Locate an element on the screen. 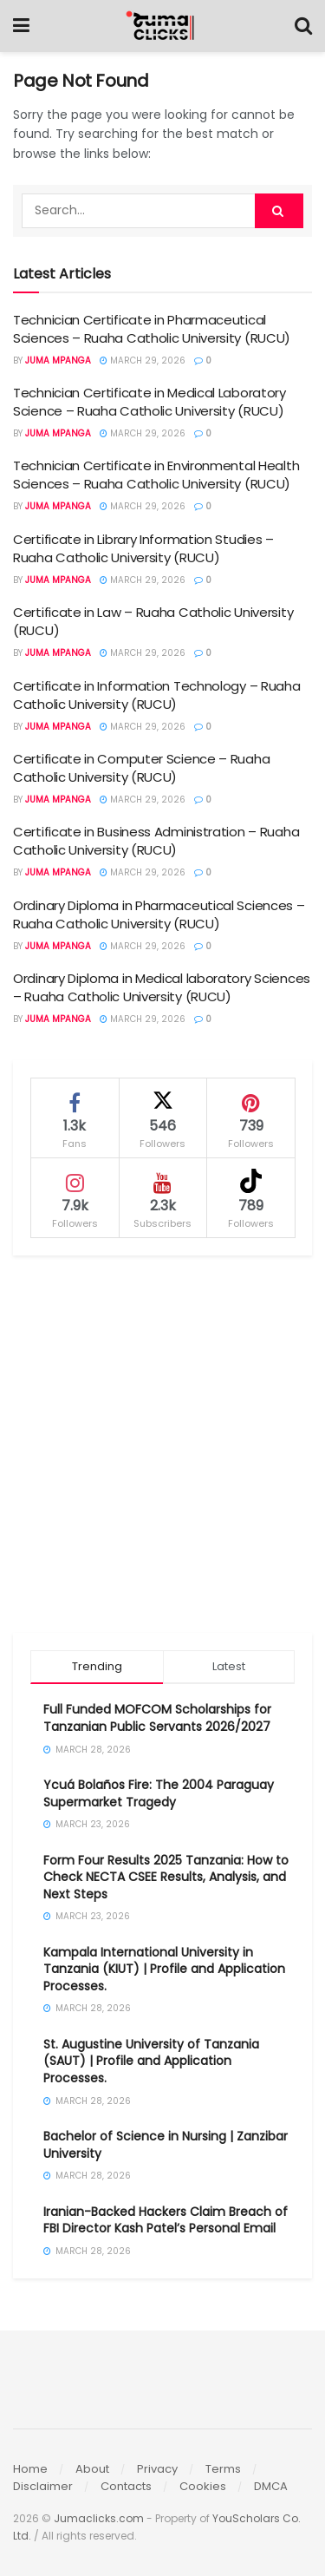 The height and width of the screenshot is (2576, 325). Contacts is located at coordinates (126, 2486).